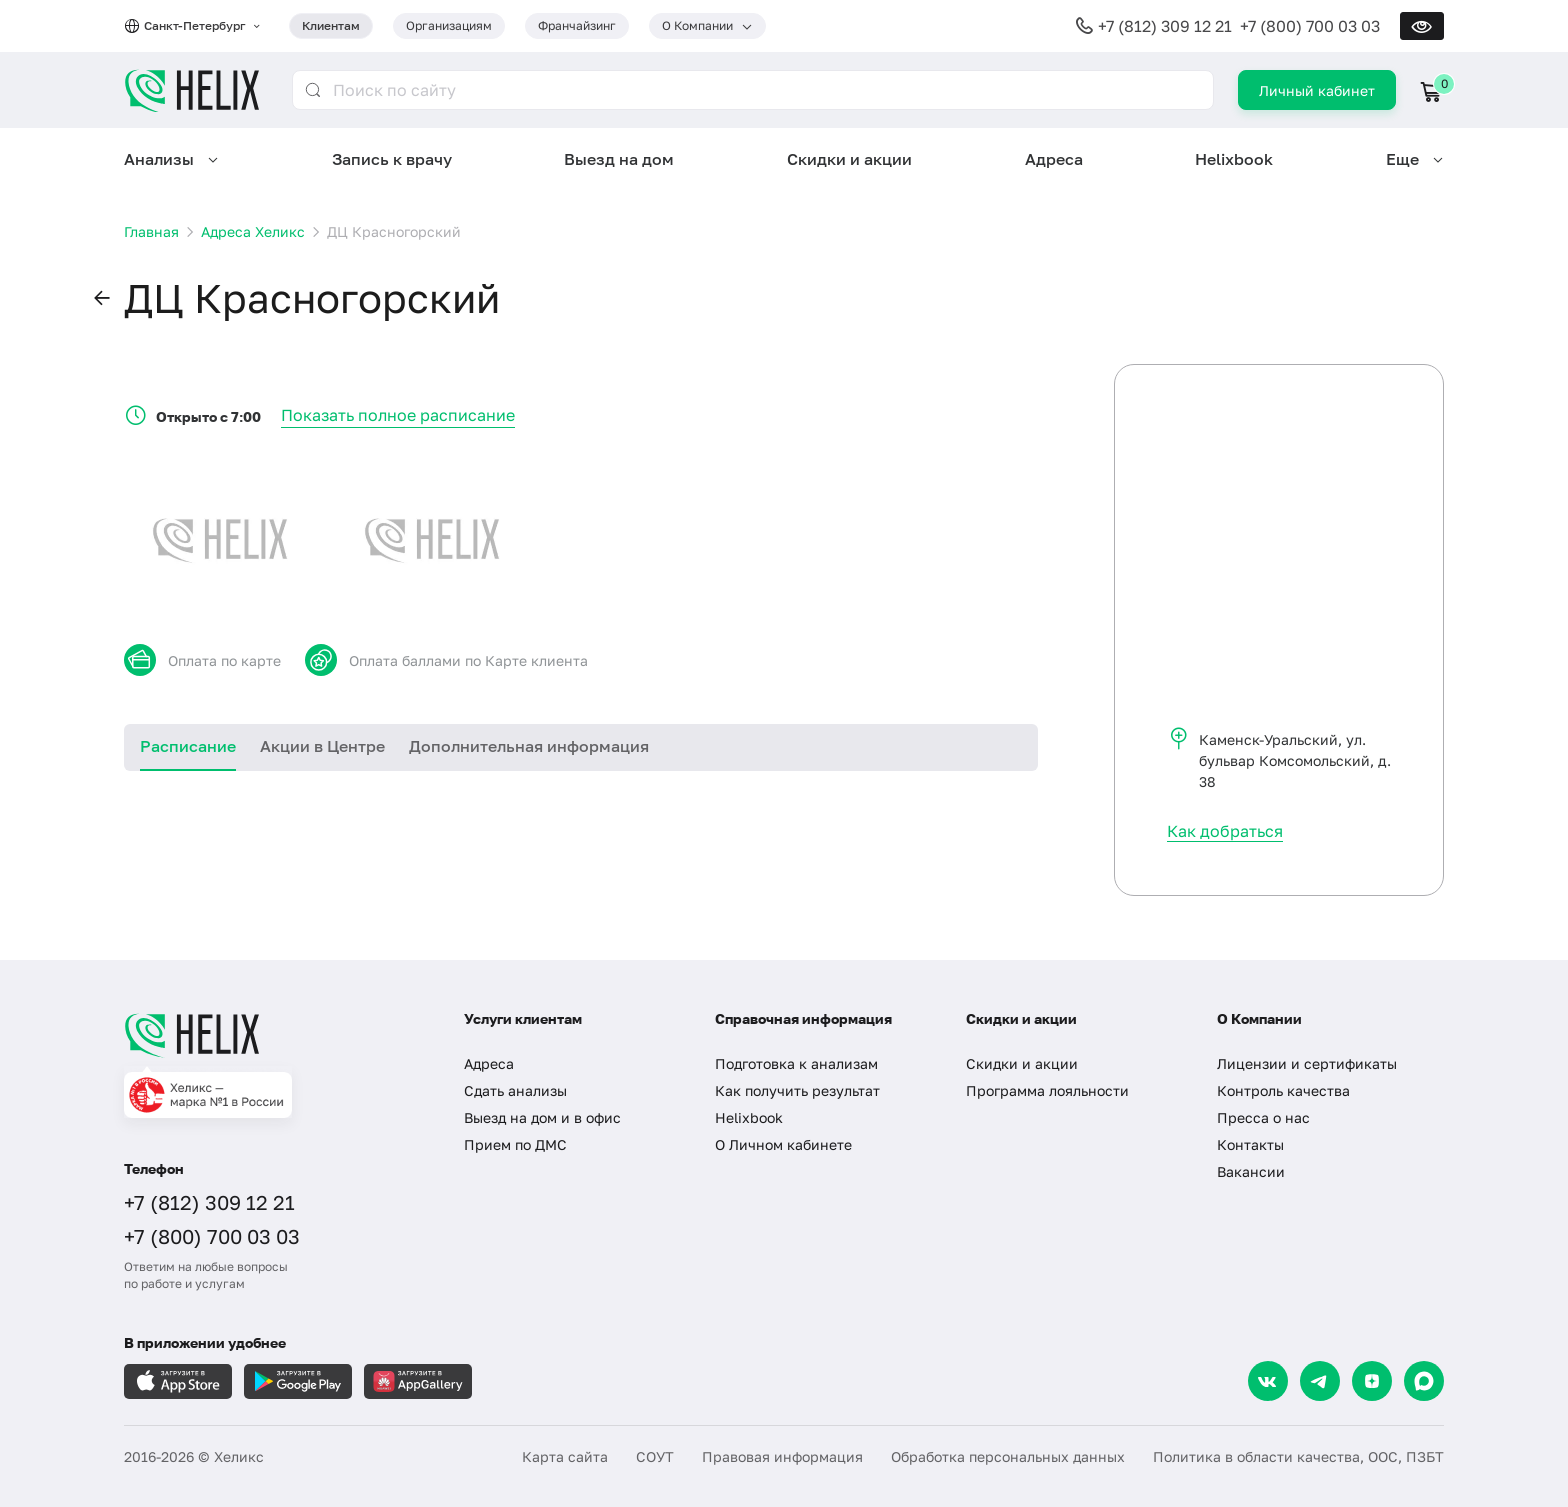 The height and width of the screenshot is (1507, 1568). I want to click on Правовая информация, so click(782, 1456).